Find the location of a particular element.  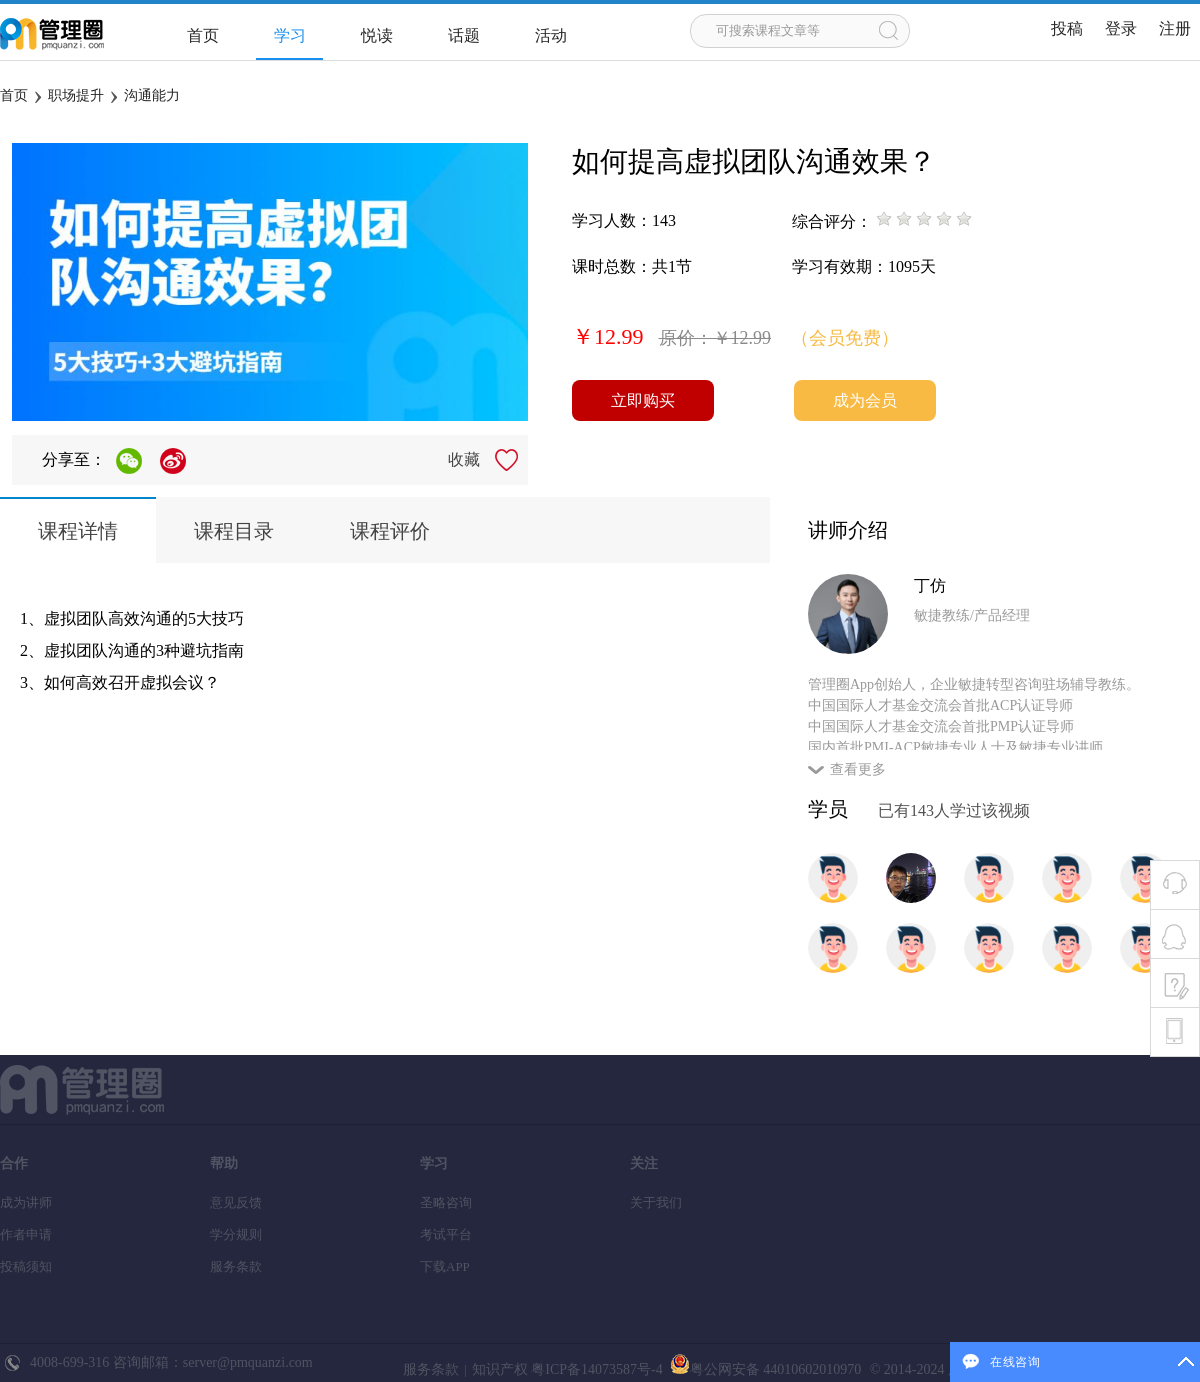

活动 is located at coordinates (551, 35).